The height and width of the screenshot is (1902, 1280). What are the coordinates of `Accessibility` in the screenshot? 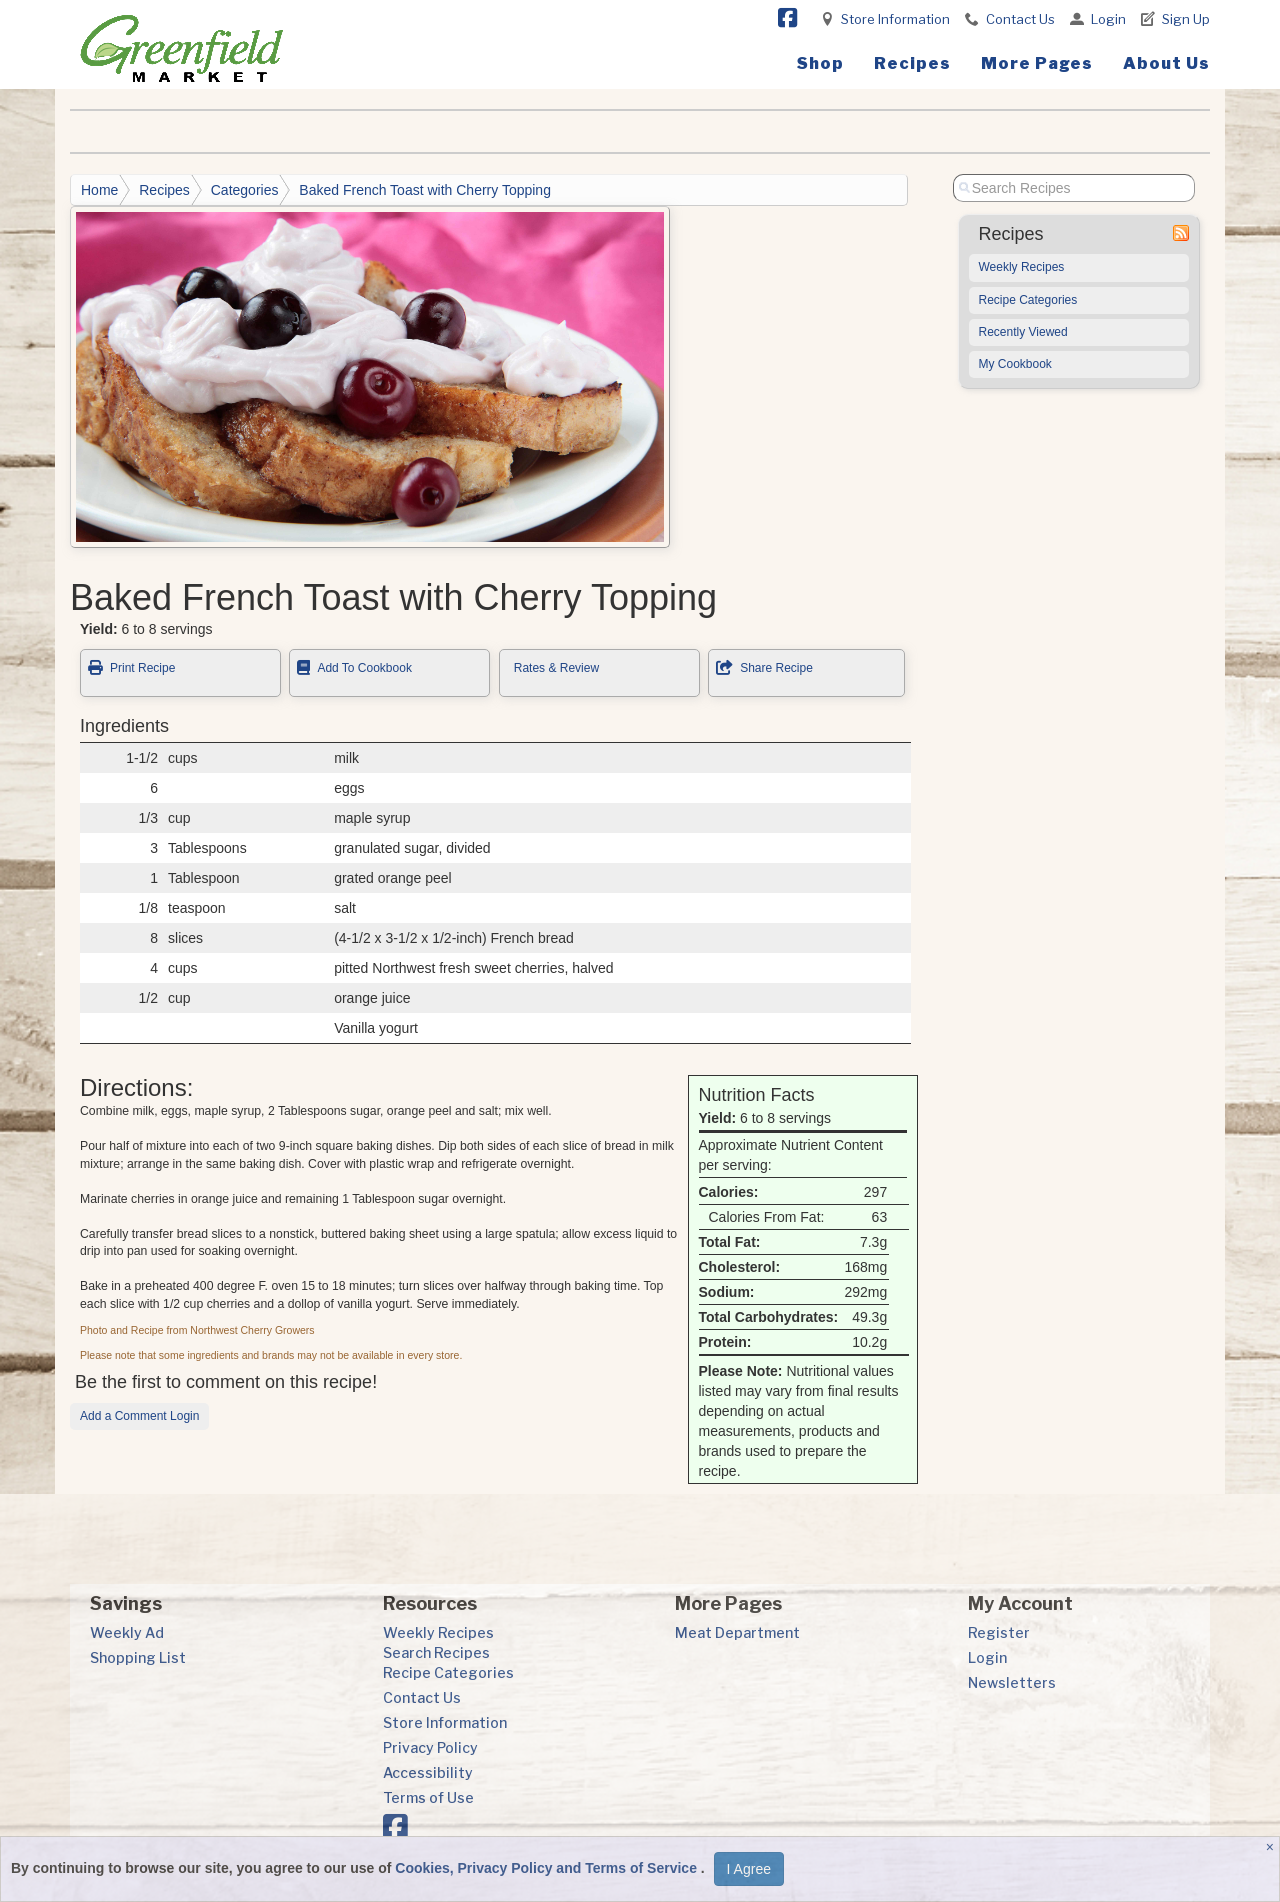 It's located at (428, 1772).